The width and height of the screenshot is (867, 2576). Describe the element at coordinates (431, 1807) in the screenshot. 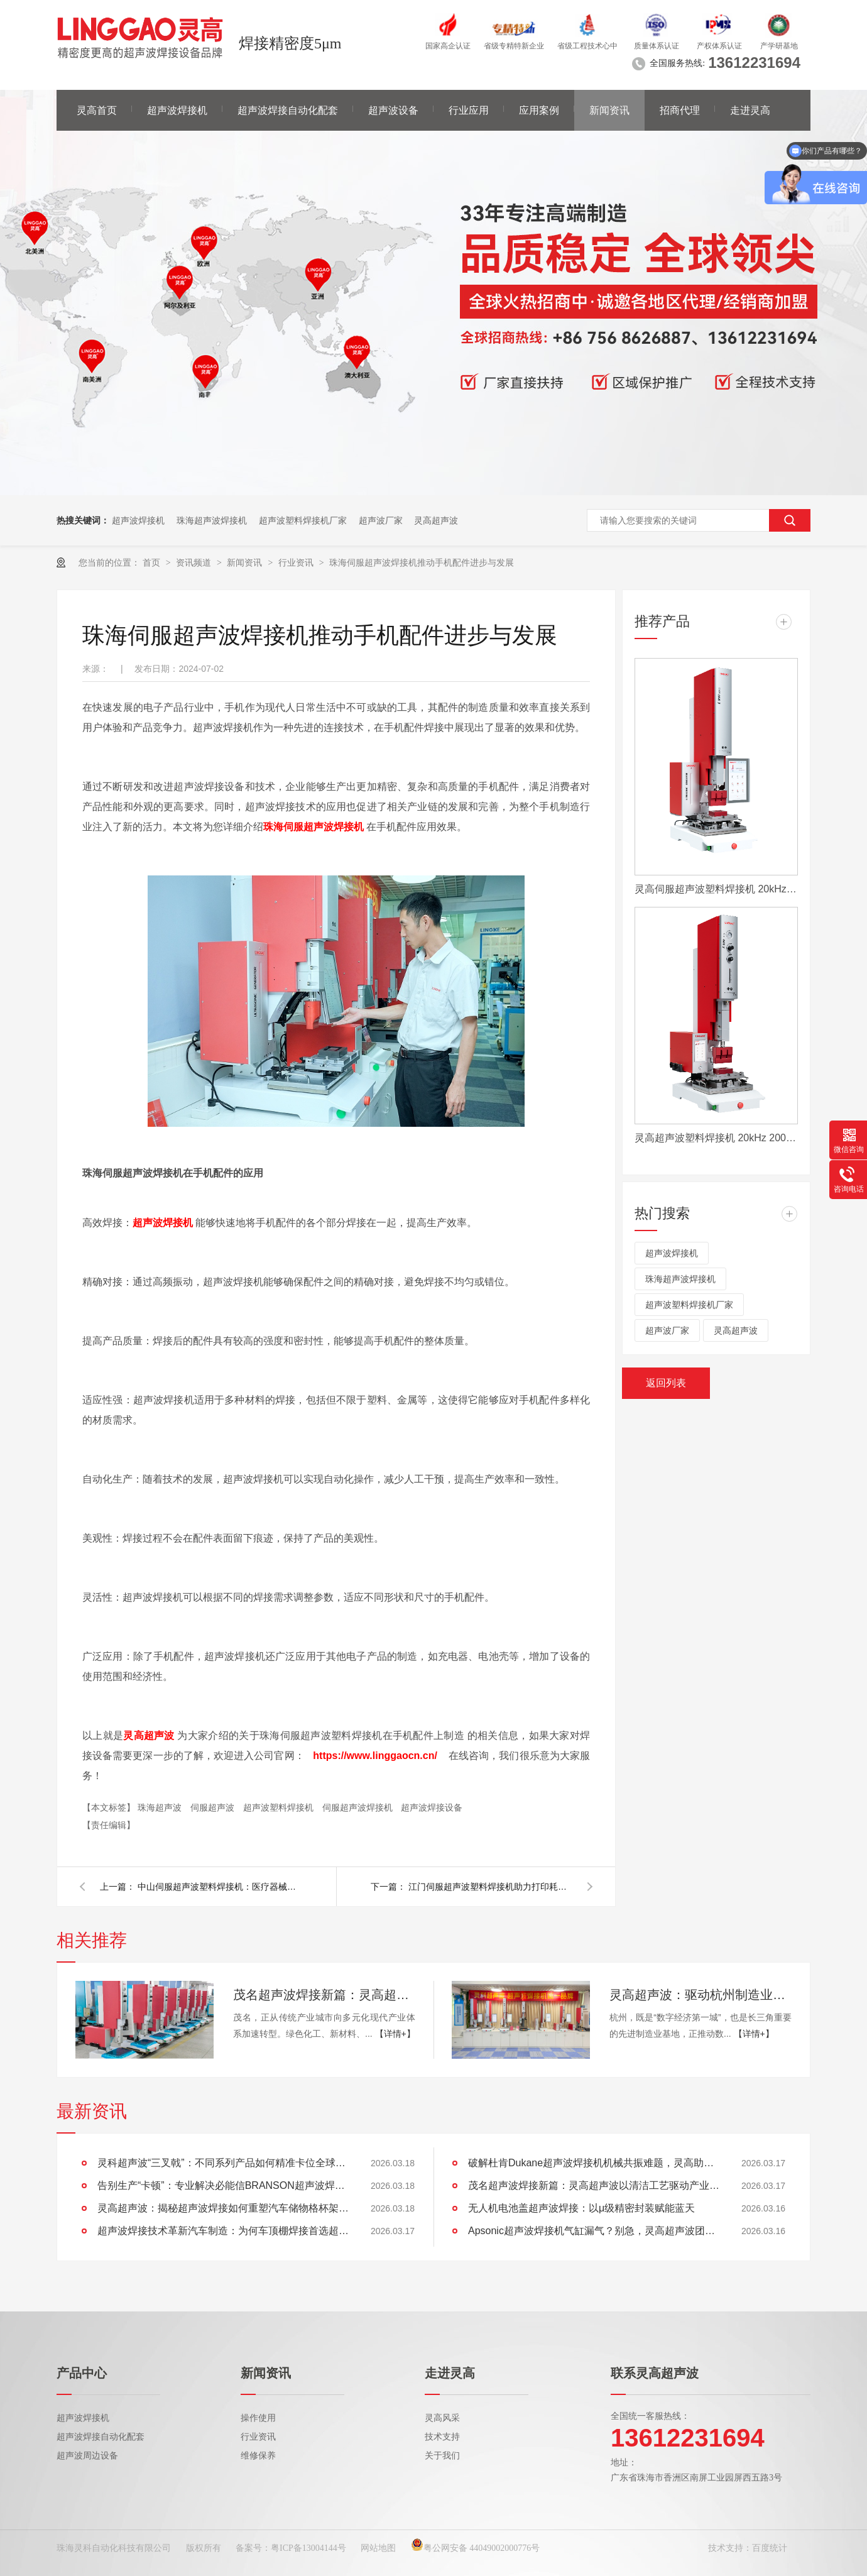

I see `超声波焊接设备` at that location.